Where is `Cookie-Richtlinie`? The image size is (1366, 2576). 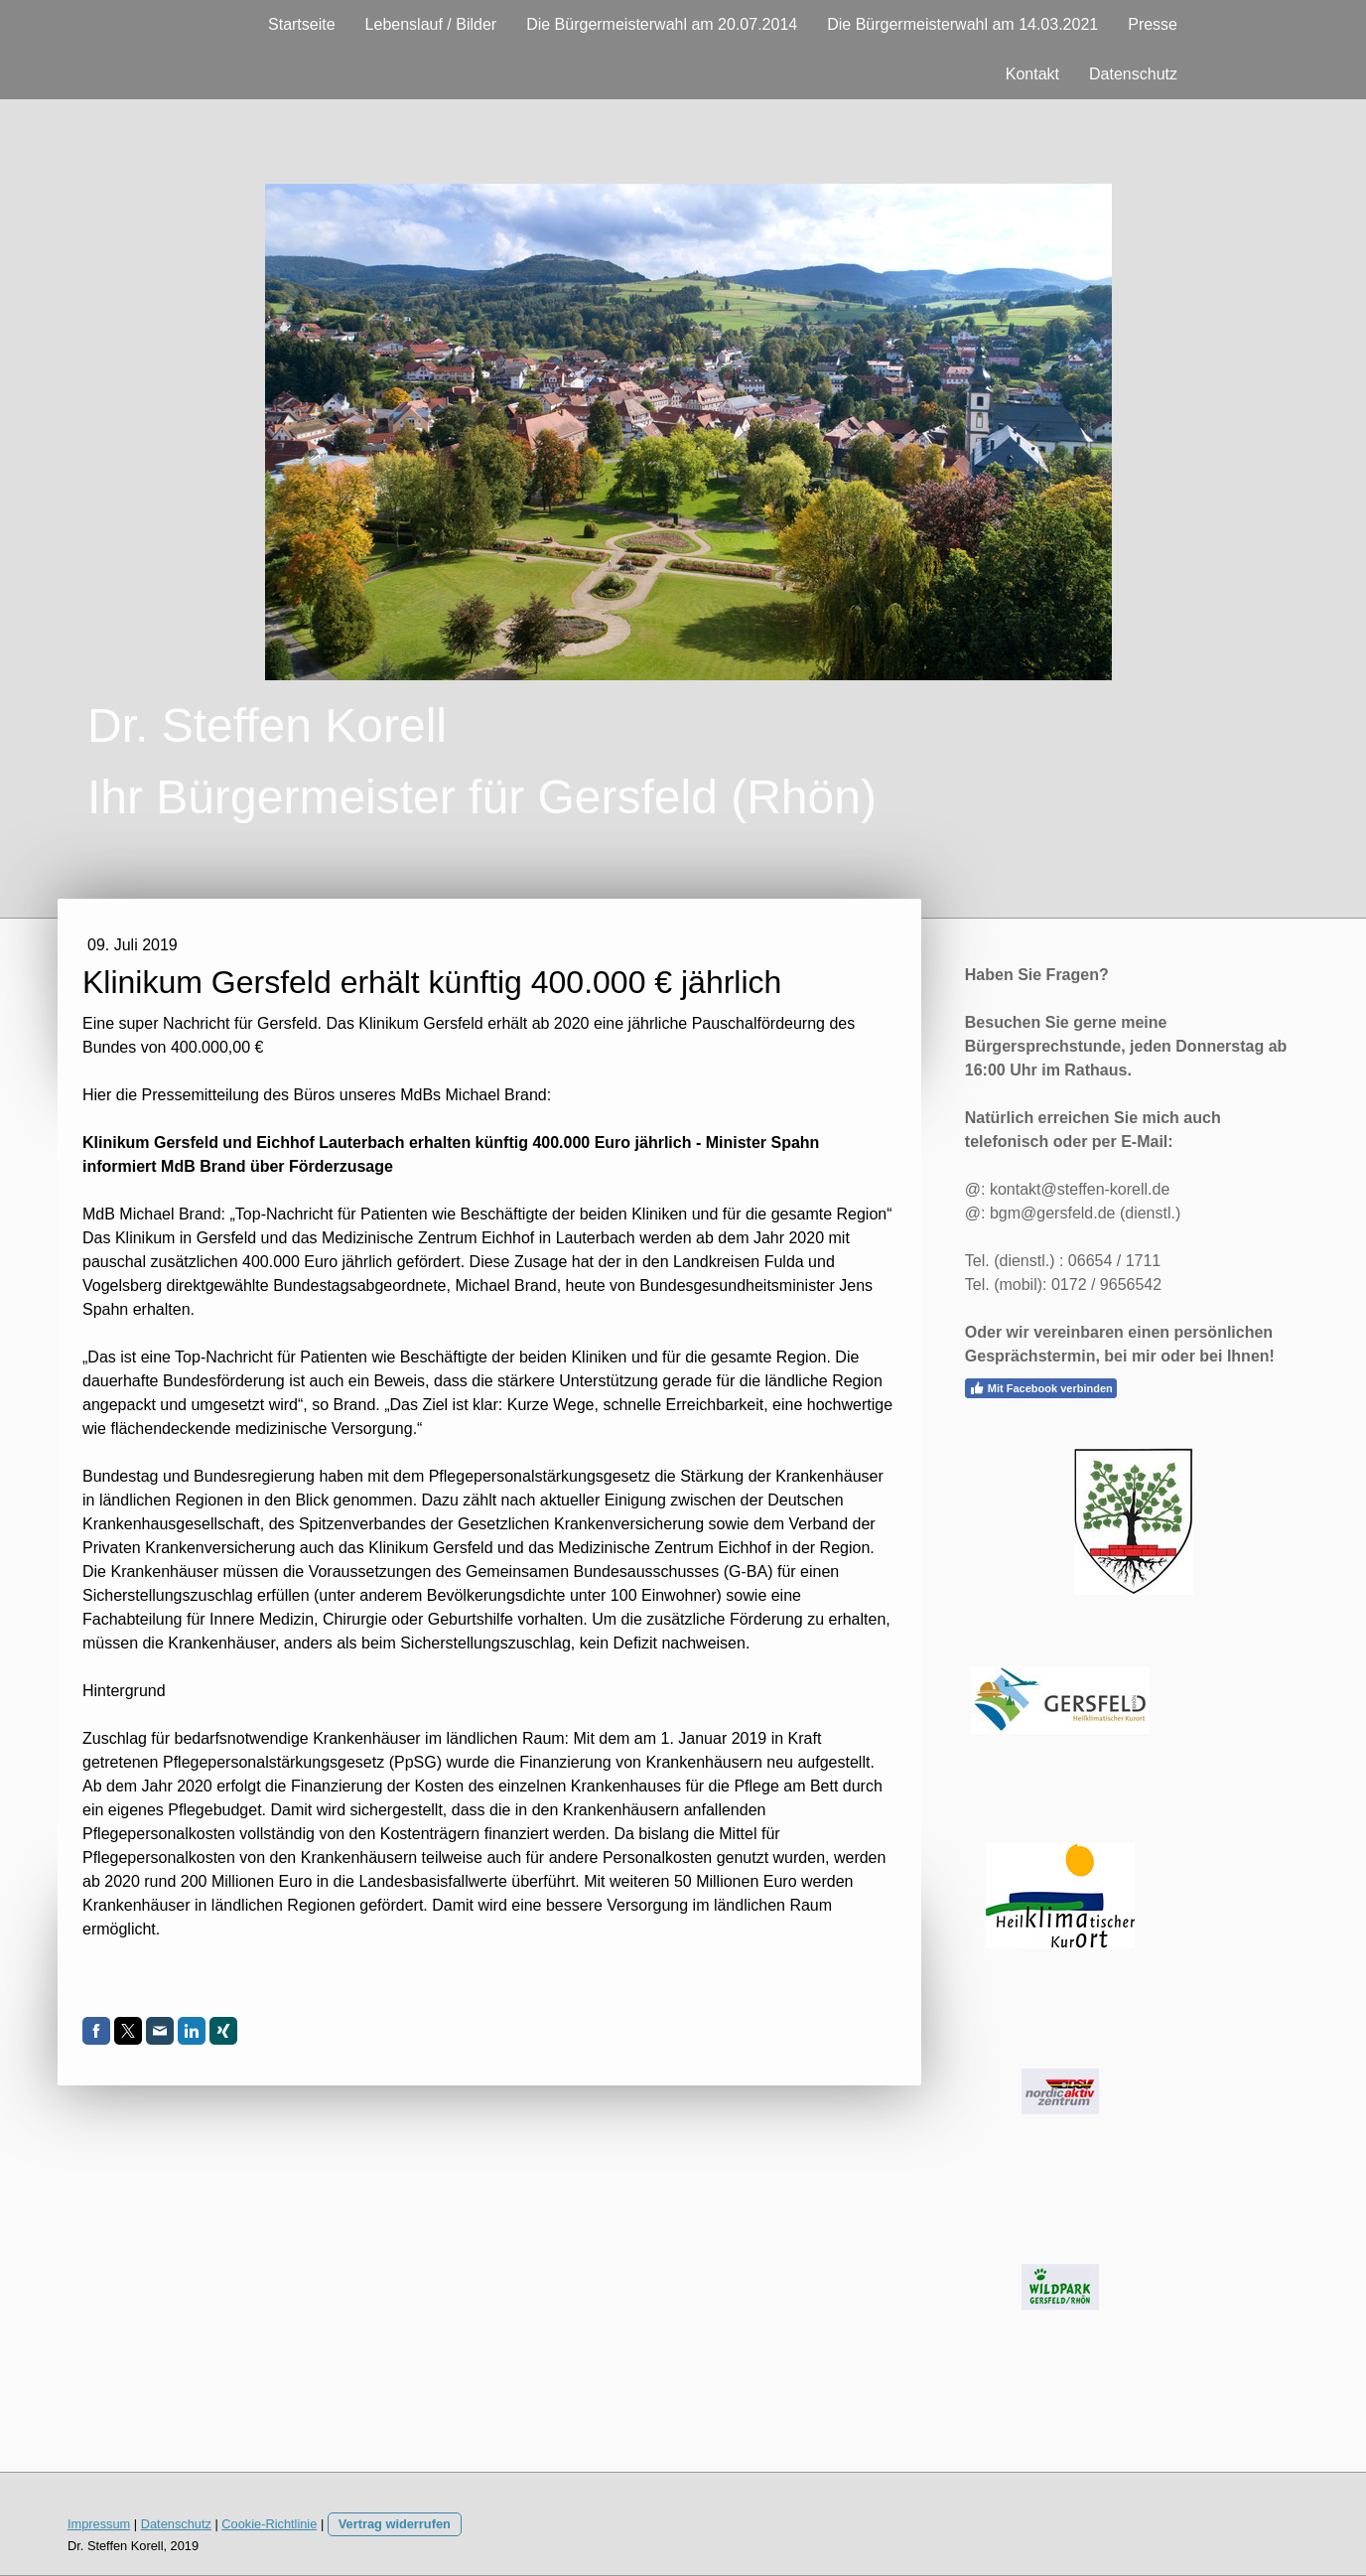
Cookie-Richtlinie is located at coordinates (269, 2523).